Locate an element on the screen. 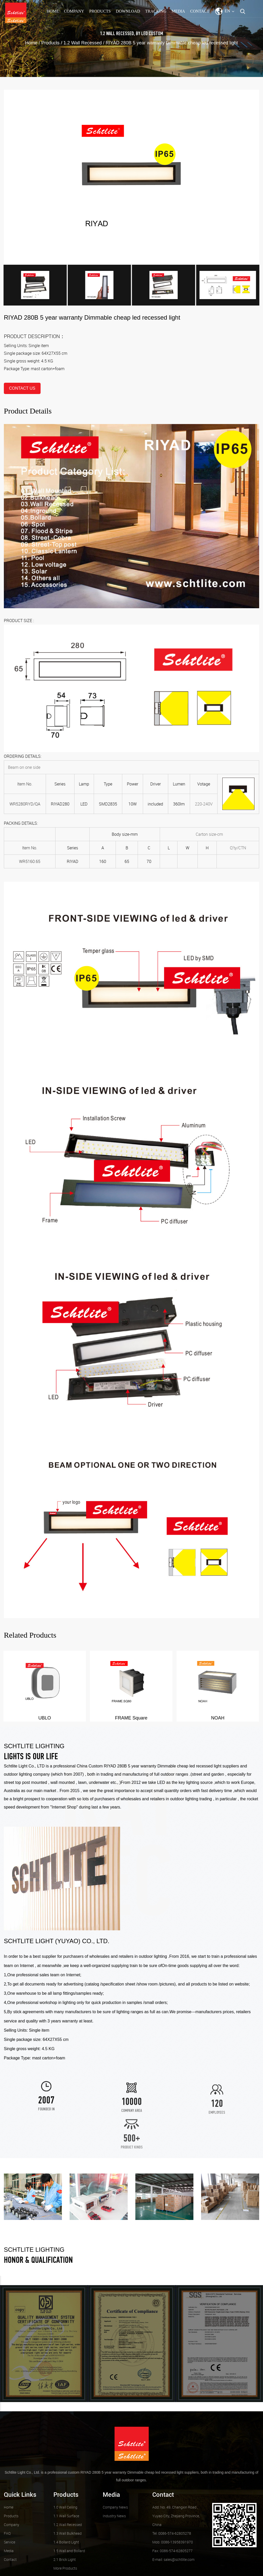  Download is located at coordinates (128, 11).